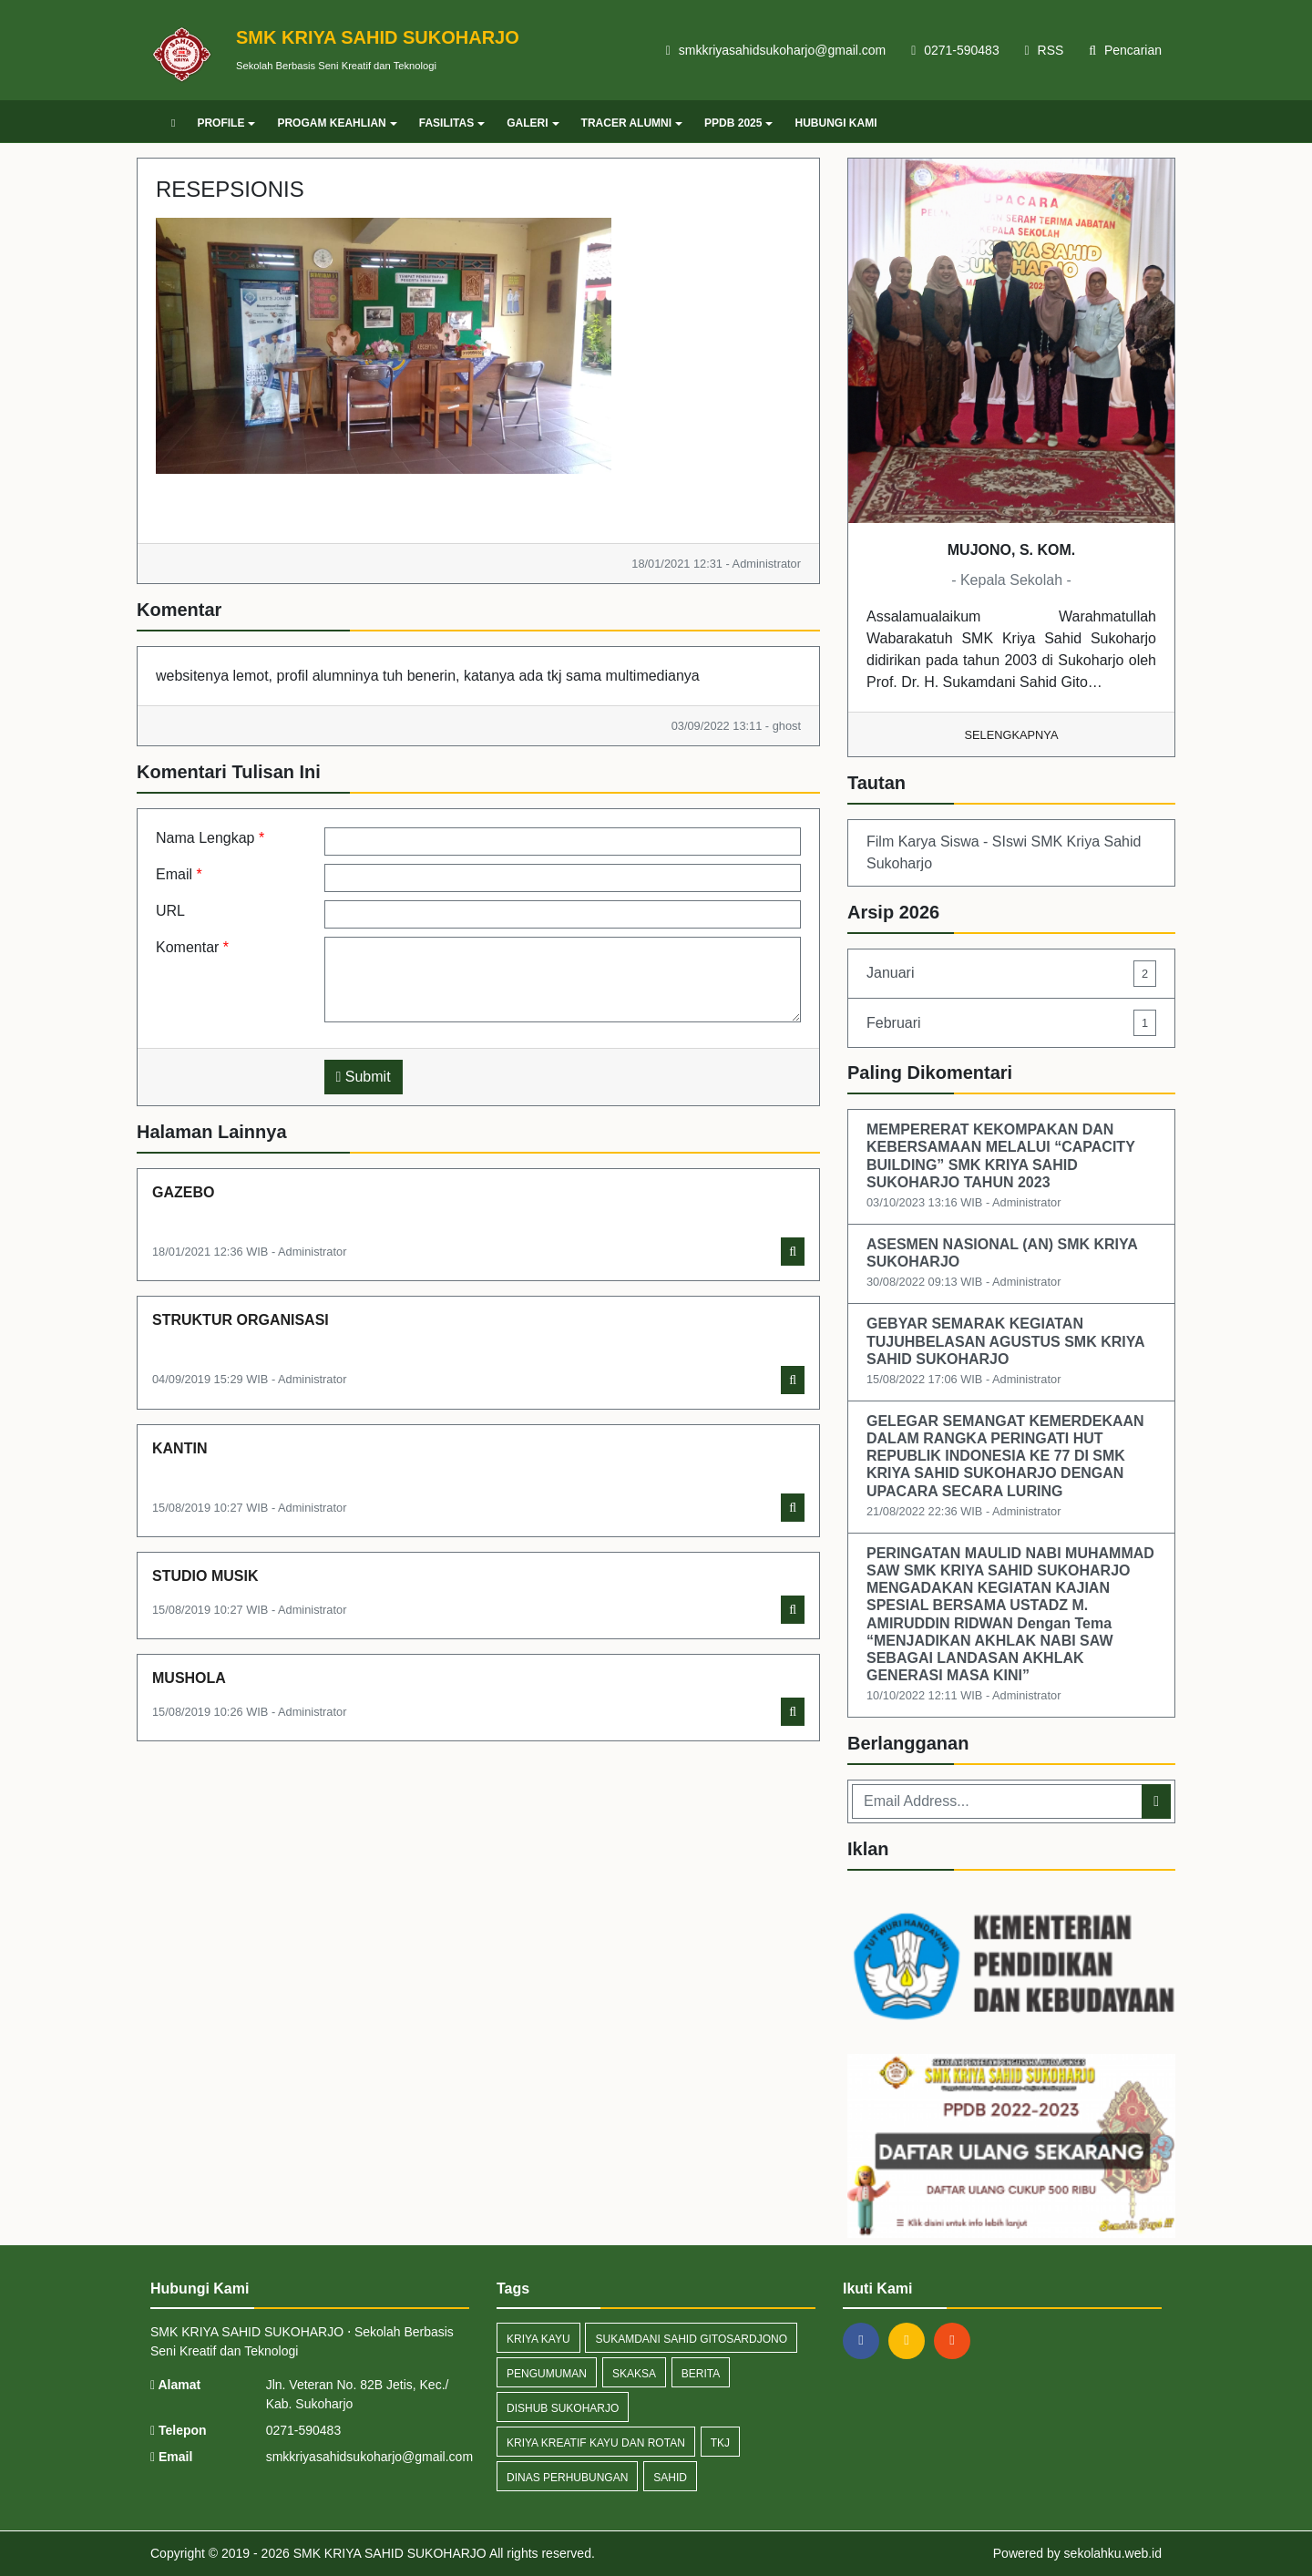  Describe the element at coordinates (533, 123) in the screenshot. I see `GALERI` at that location.